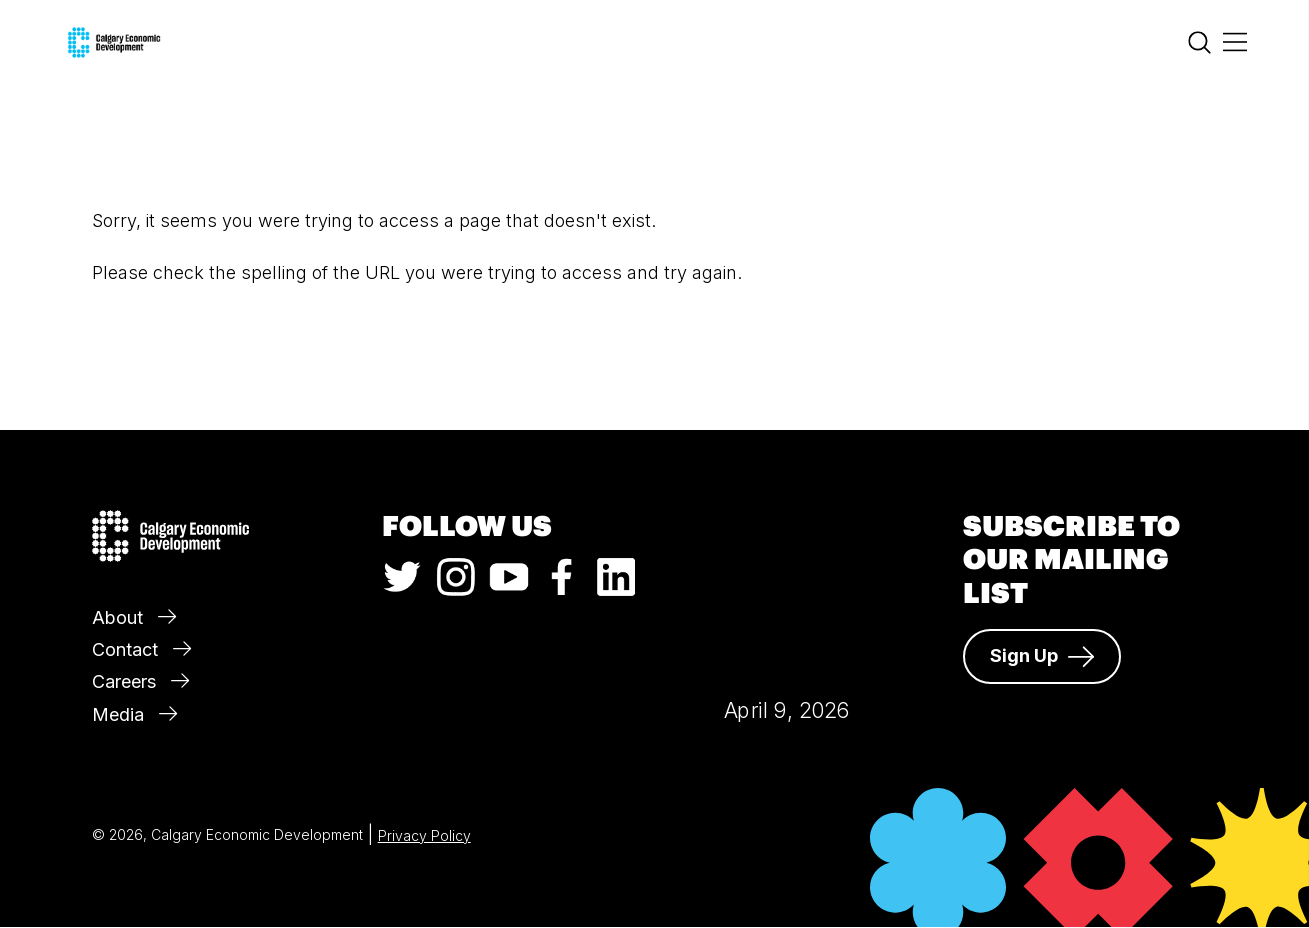  I want to click on [Search], so click(1199, 47).